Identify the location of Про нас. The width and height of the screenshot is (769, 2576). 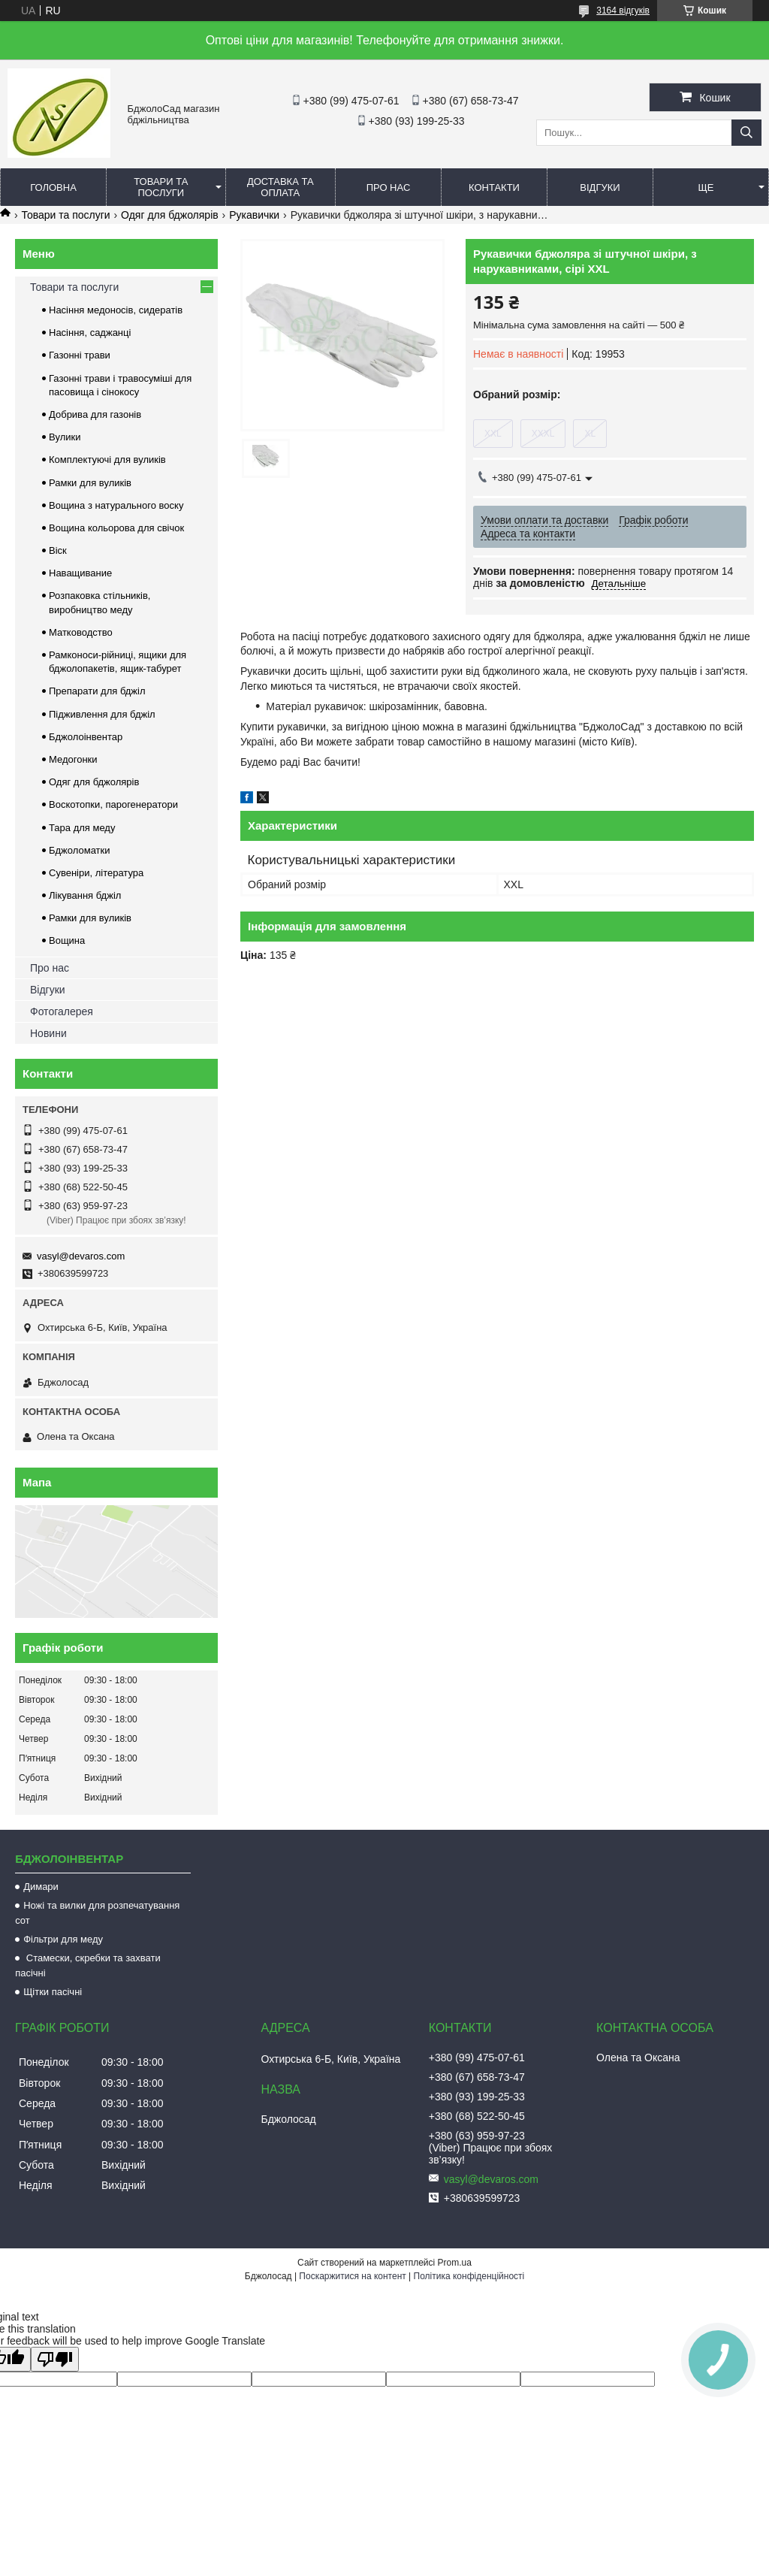
(388, 187).